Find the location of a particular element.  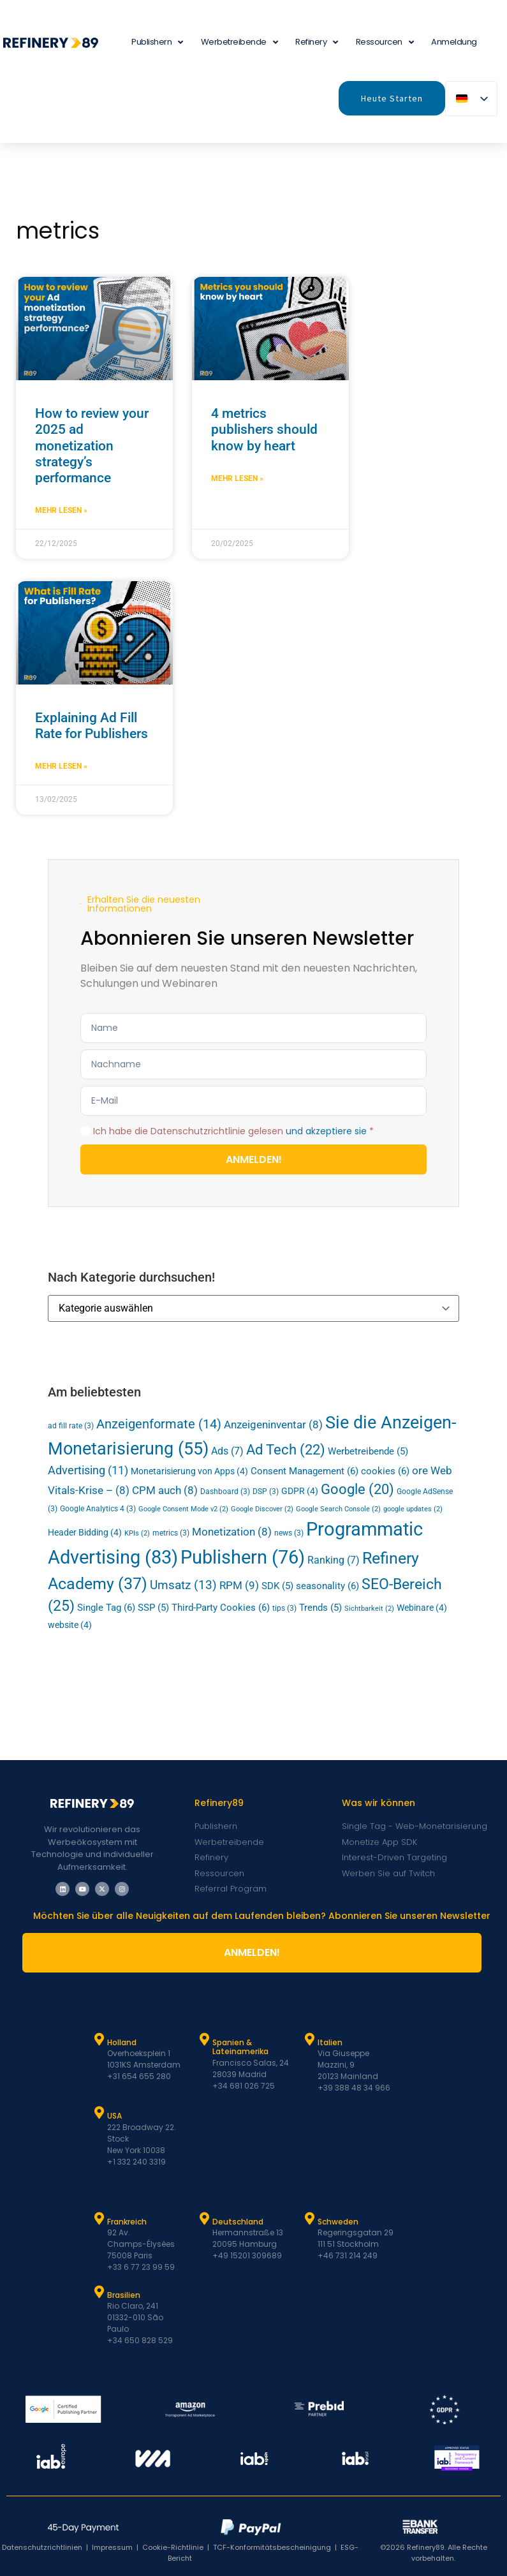

CPM auch [CPM (8 Einträge)] is located at coordinates (165, 1490).